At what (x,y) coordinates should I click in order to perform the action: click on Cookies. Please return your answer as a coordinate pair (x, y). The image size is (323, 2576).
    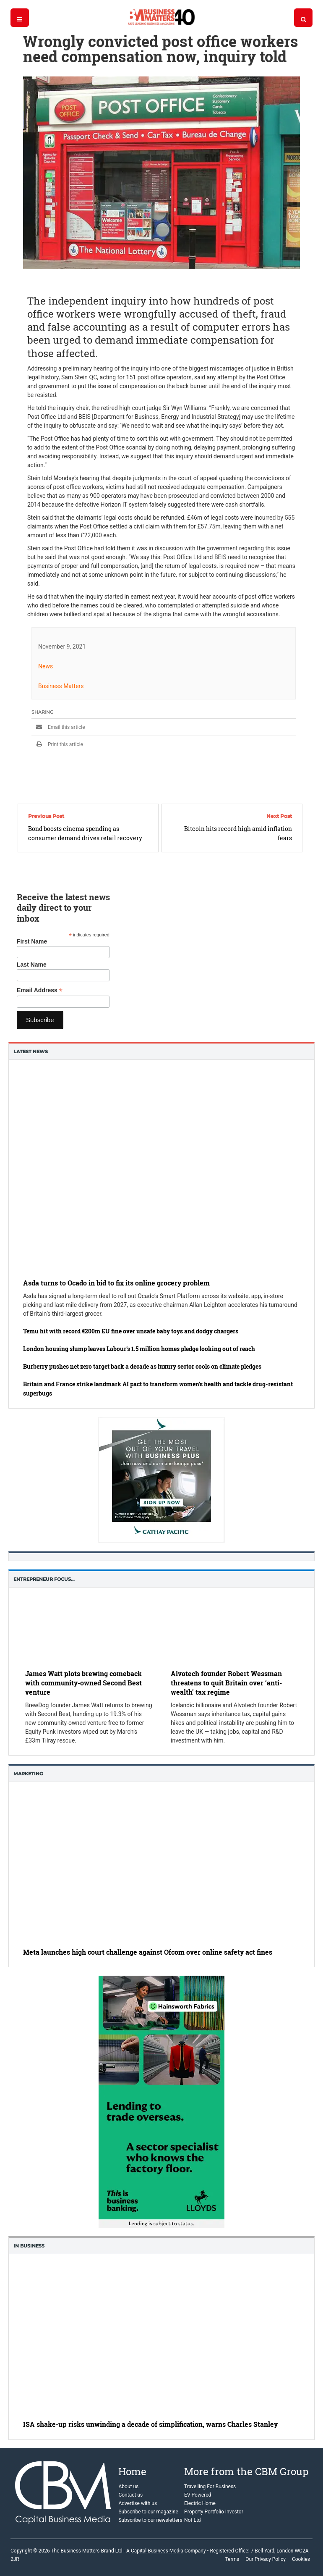
    Looking at the image, I should click on (301, 2559).